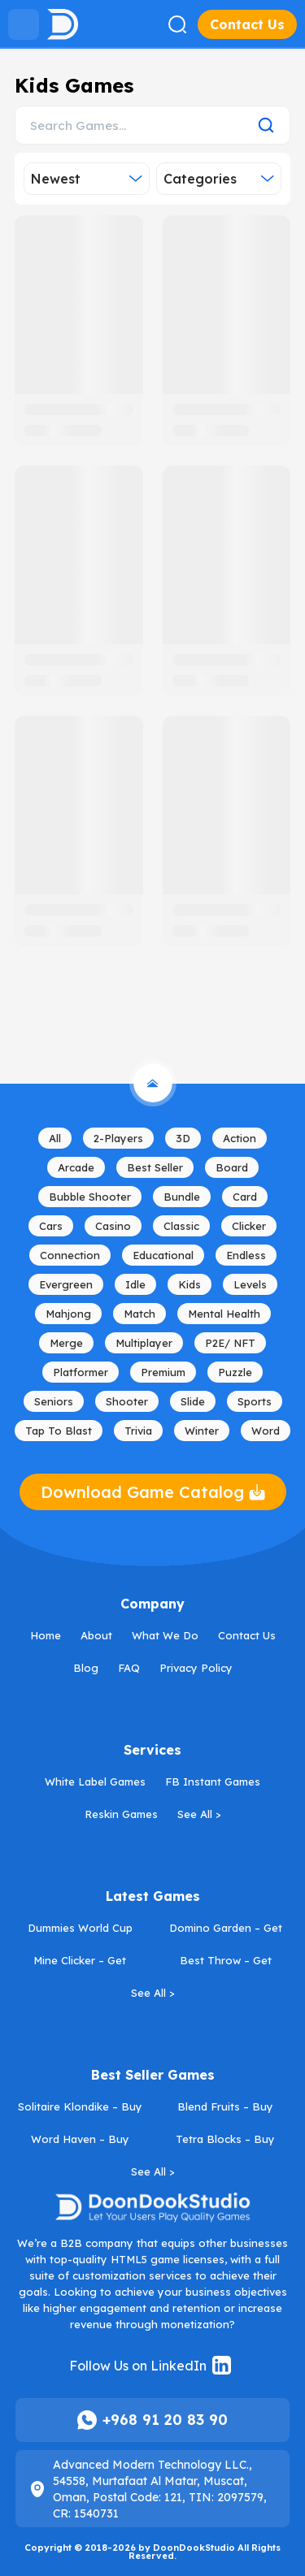 This screenshot has height=2576, width=305. What do you see at coordinates (81, 2140) in the screenshot?
I see `Word Haven – Buy HTML5 Word Game License` at bounding box center [81, 2140].